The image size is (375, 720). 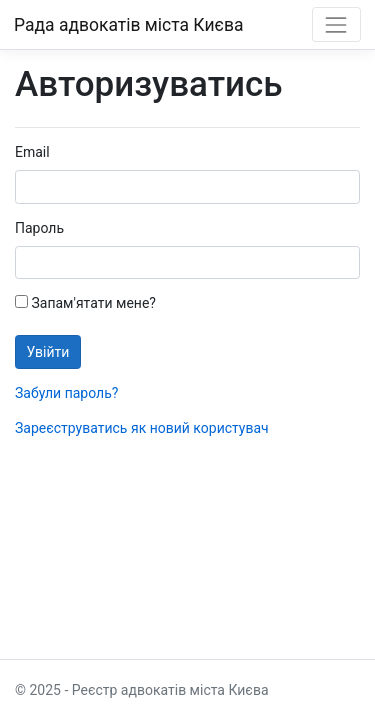 What do you see at coordinates (66, 393) in the screenshot?
I see `Забули пароль?` at bounding box center [66, 393].